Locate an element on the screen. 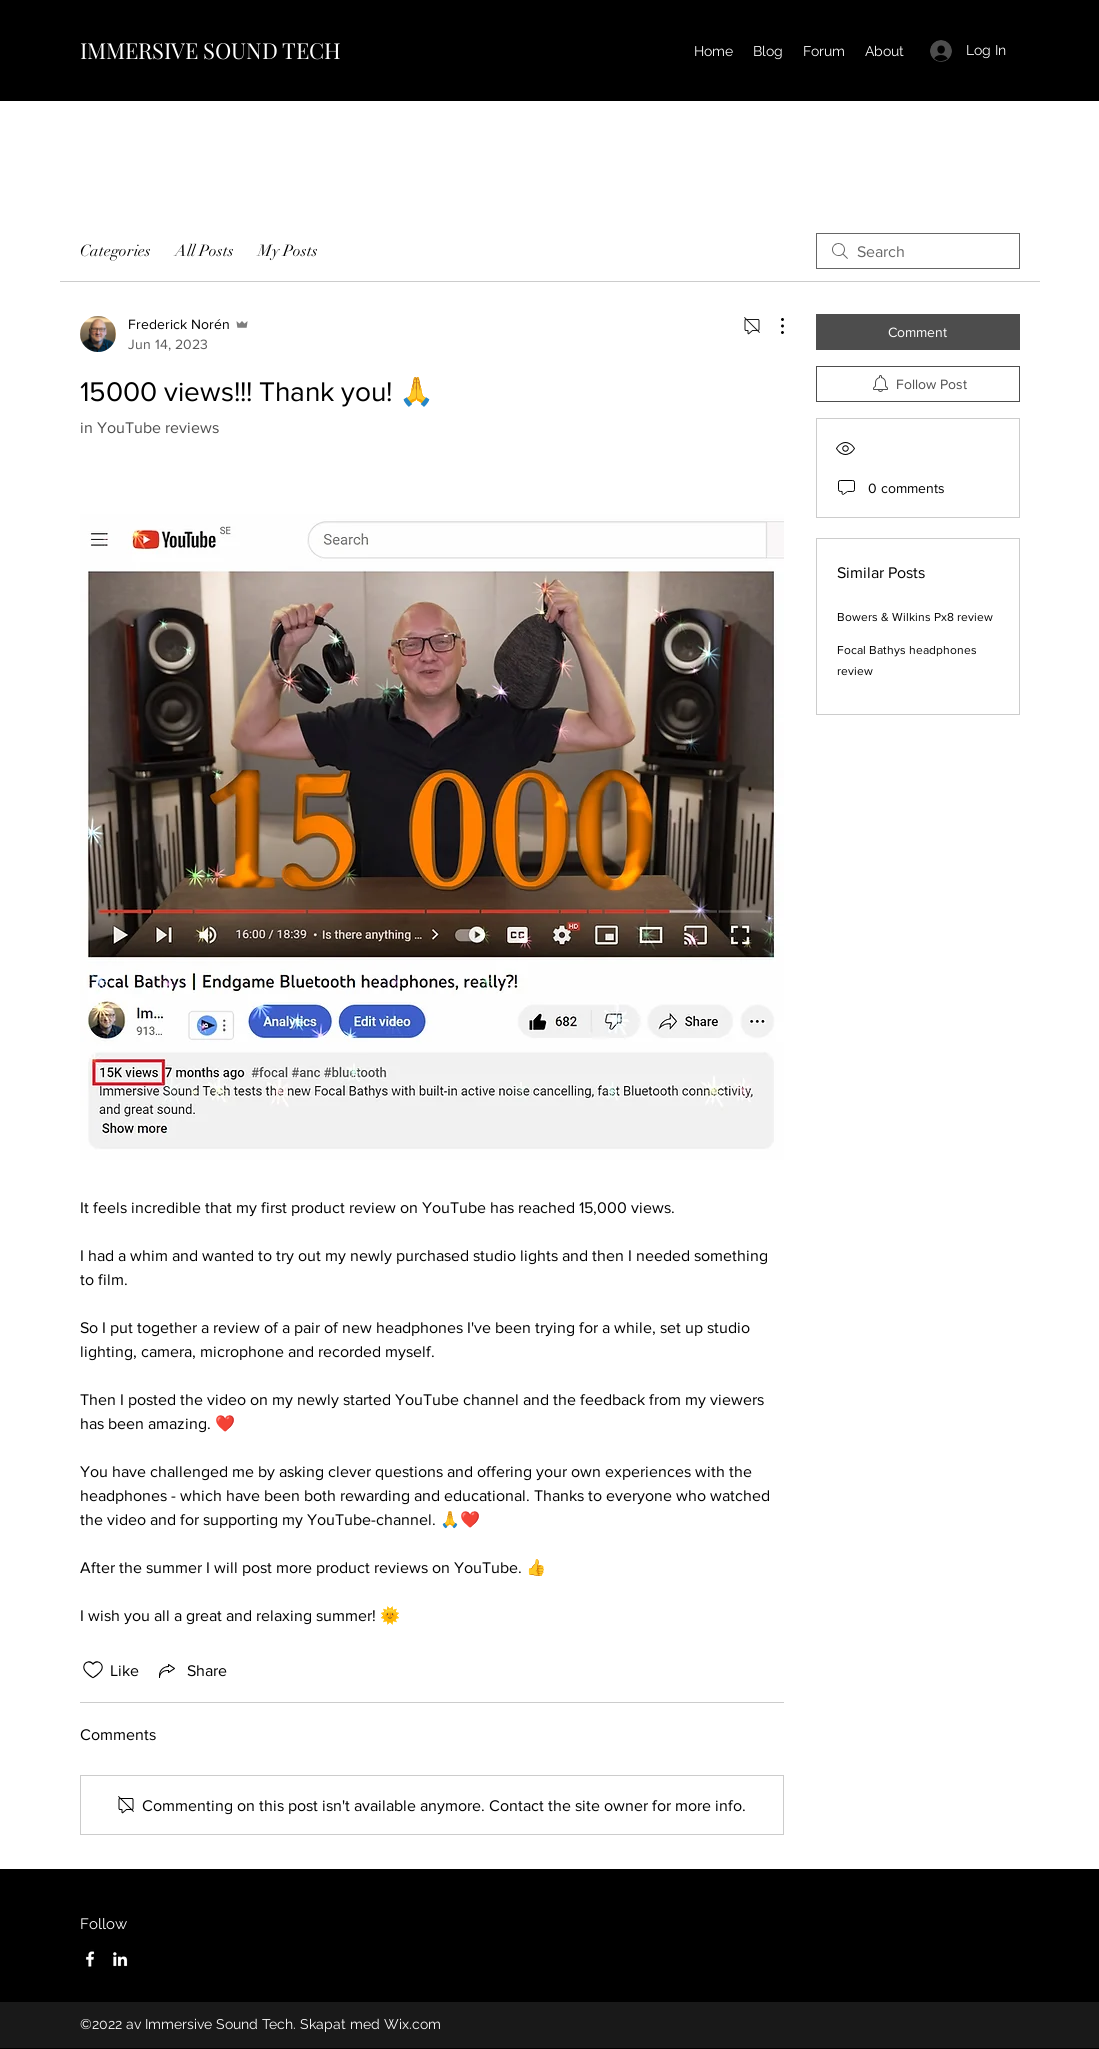 This screenshot has width=1099, height=2049. IMMERSIVE SOUND TECH is located at coordinates (210, 50).